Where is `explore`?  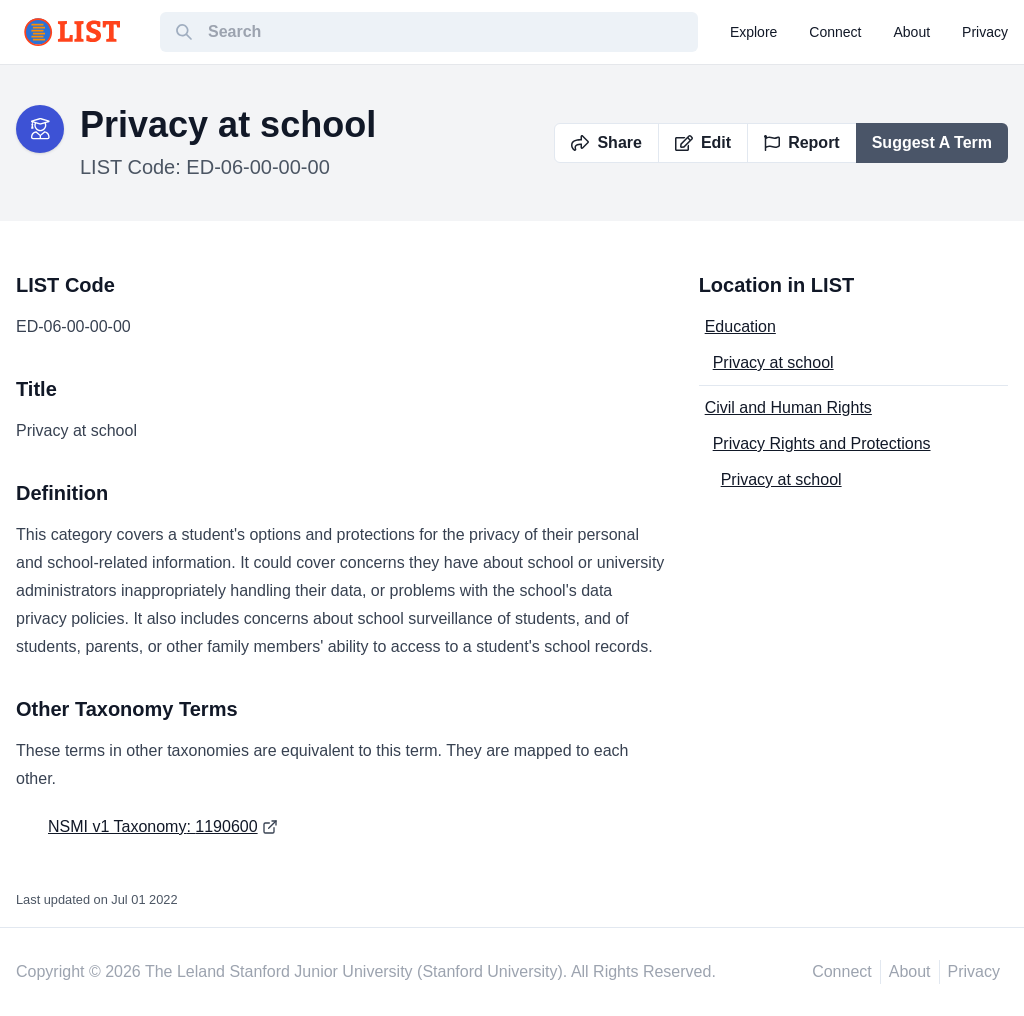 explore is located at coordinates (753, 32).